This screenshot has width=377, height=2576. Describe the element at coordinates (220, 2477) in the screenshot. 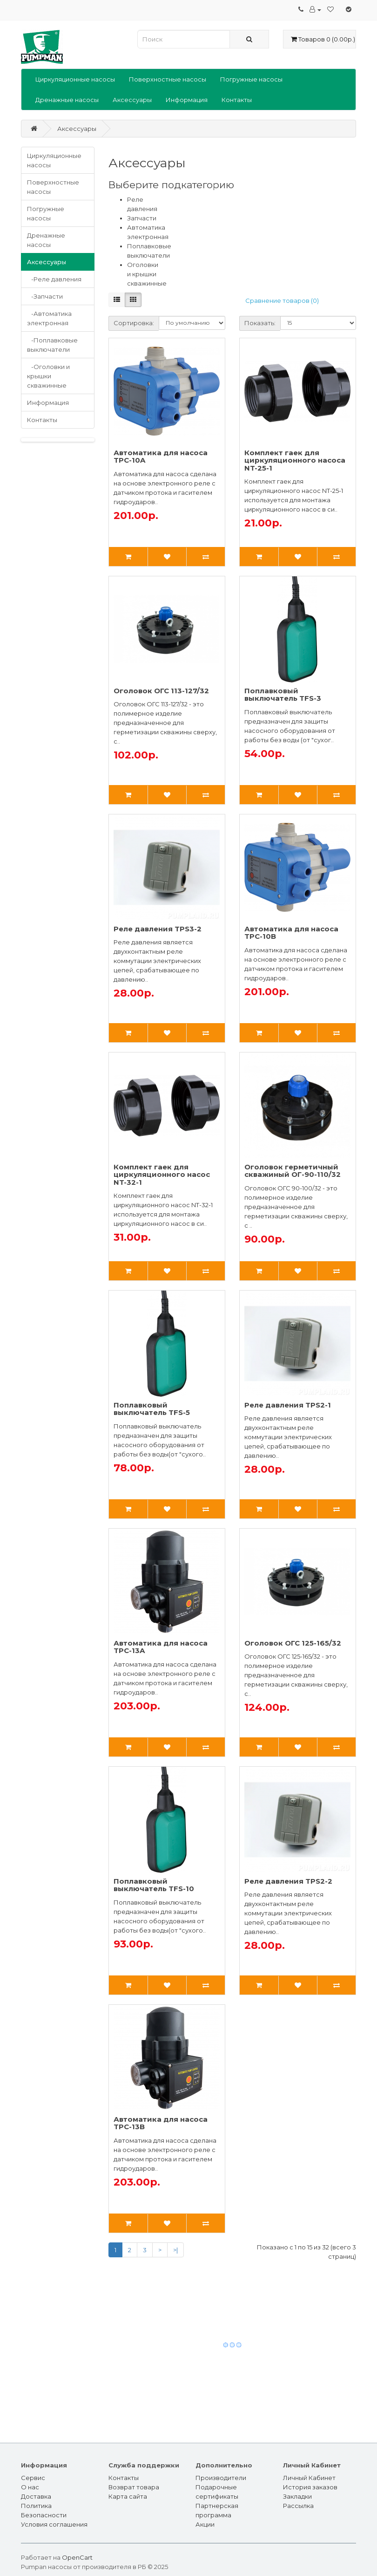

I see `Производители` at that location.